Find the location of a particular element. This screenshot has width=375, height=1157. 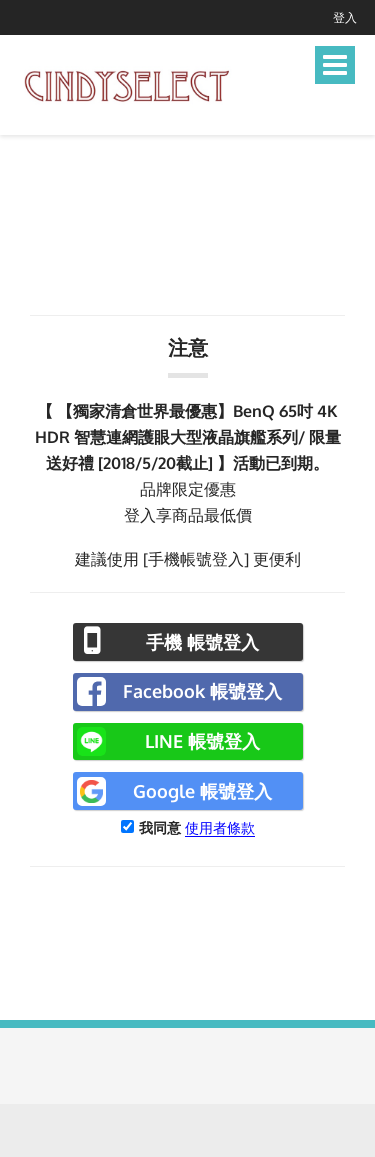

使用者條款 is located at coordinates (220, 827).